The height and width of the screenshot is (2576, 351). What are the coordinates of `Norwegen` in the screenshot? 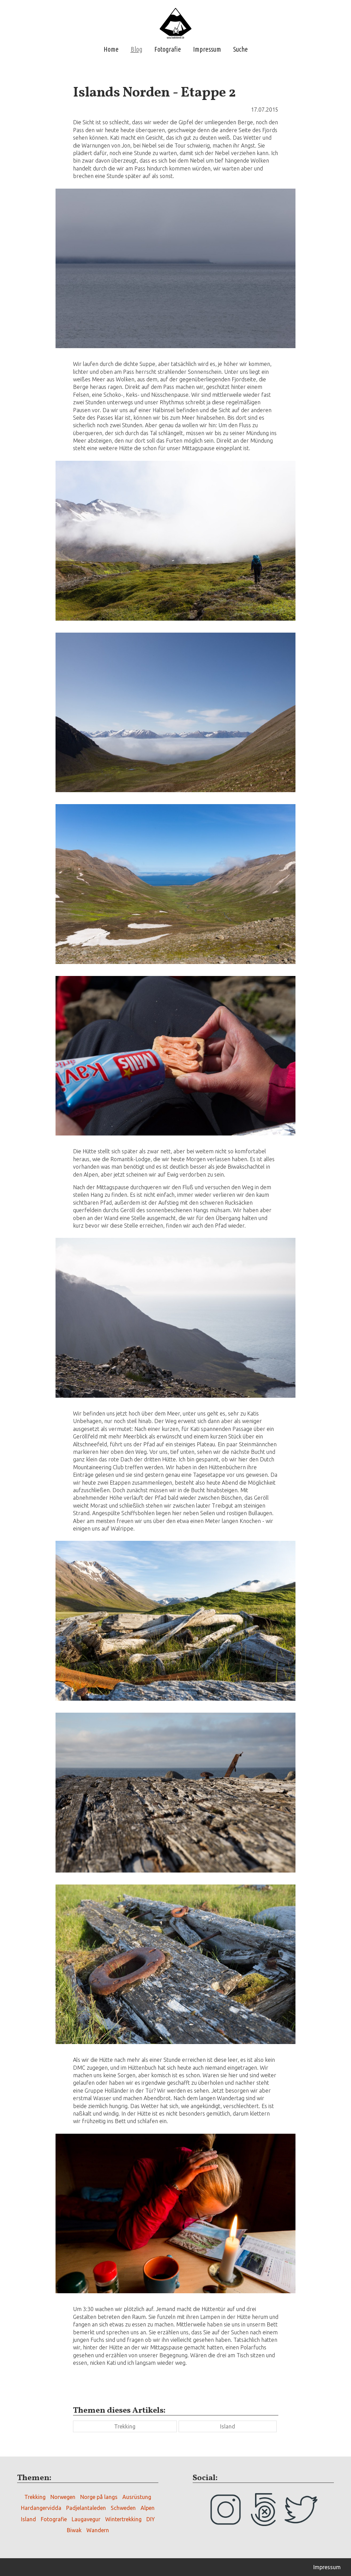 It's located at (62, 2497).